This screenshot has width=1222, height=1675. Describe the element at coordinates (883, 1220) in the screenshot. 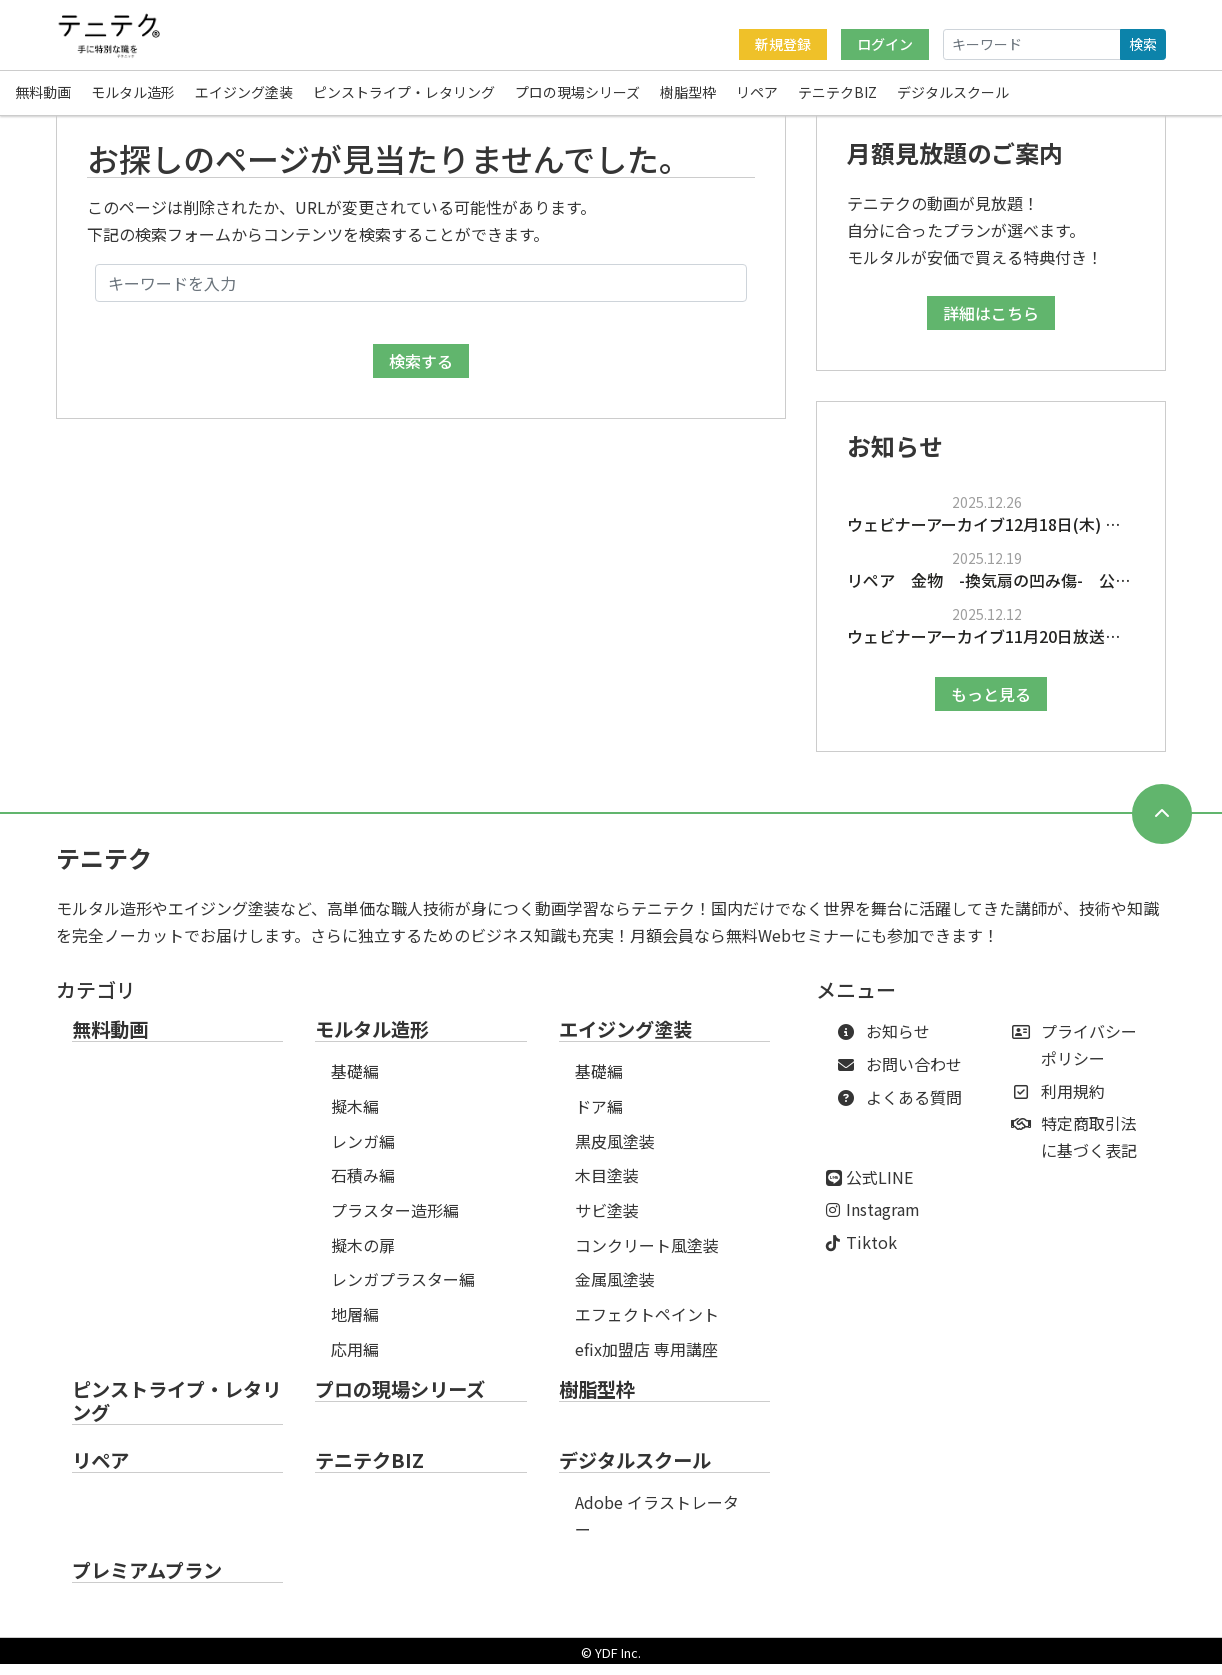

I see `Instagram` at that location.